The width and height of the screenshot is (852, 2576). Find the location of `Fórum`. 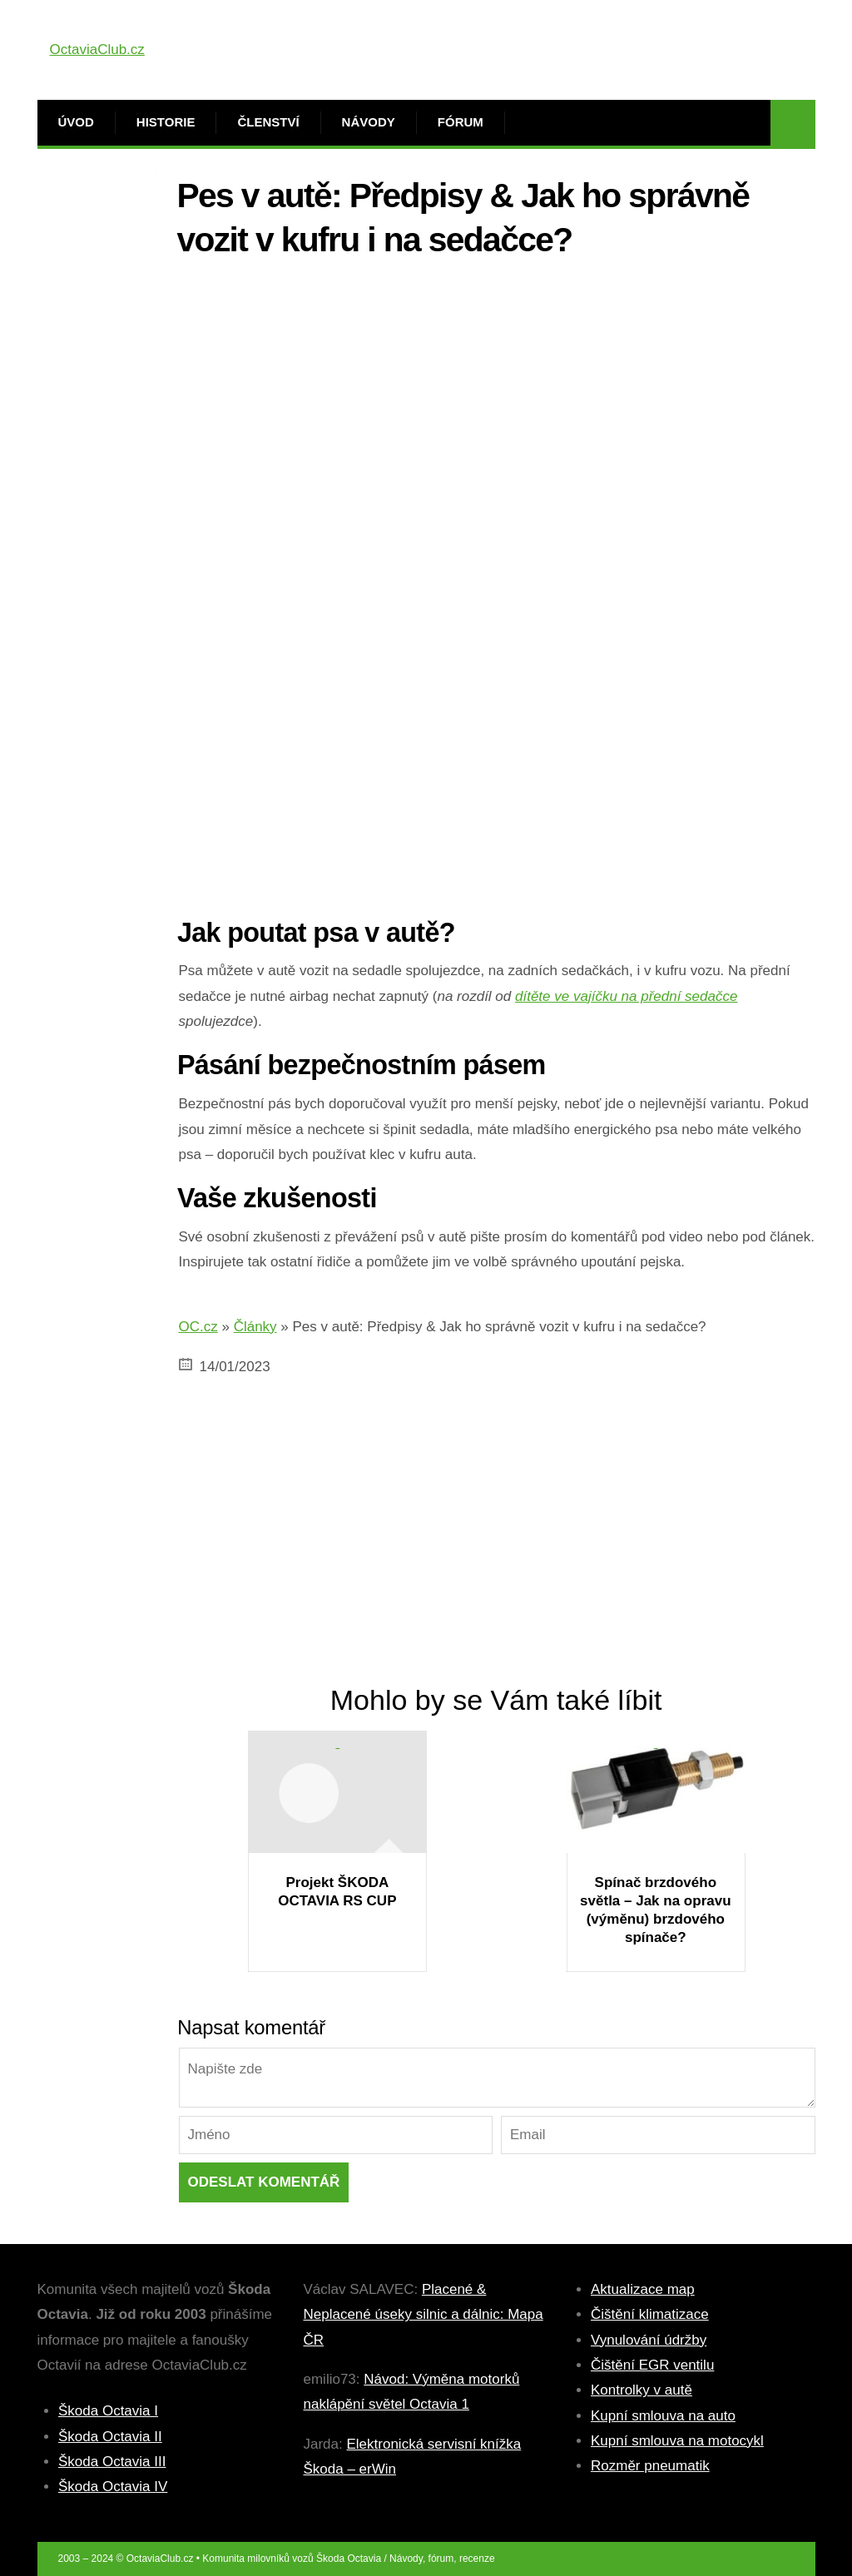

Fórum is located at coordinates (460, 122).